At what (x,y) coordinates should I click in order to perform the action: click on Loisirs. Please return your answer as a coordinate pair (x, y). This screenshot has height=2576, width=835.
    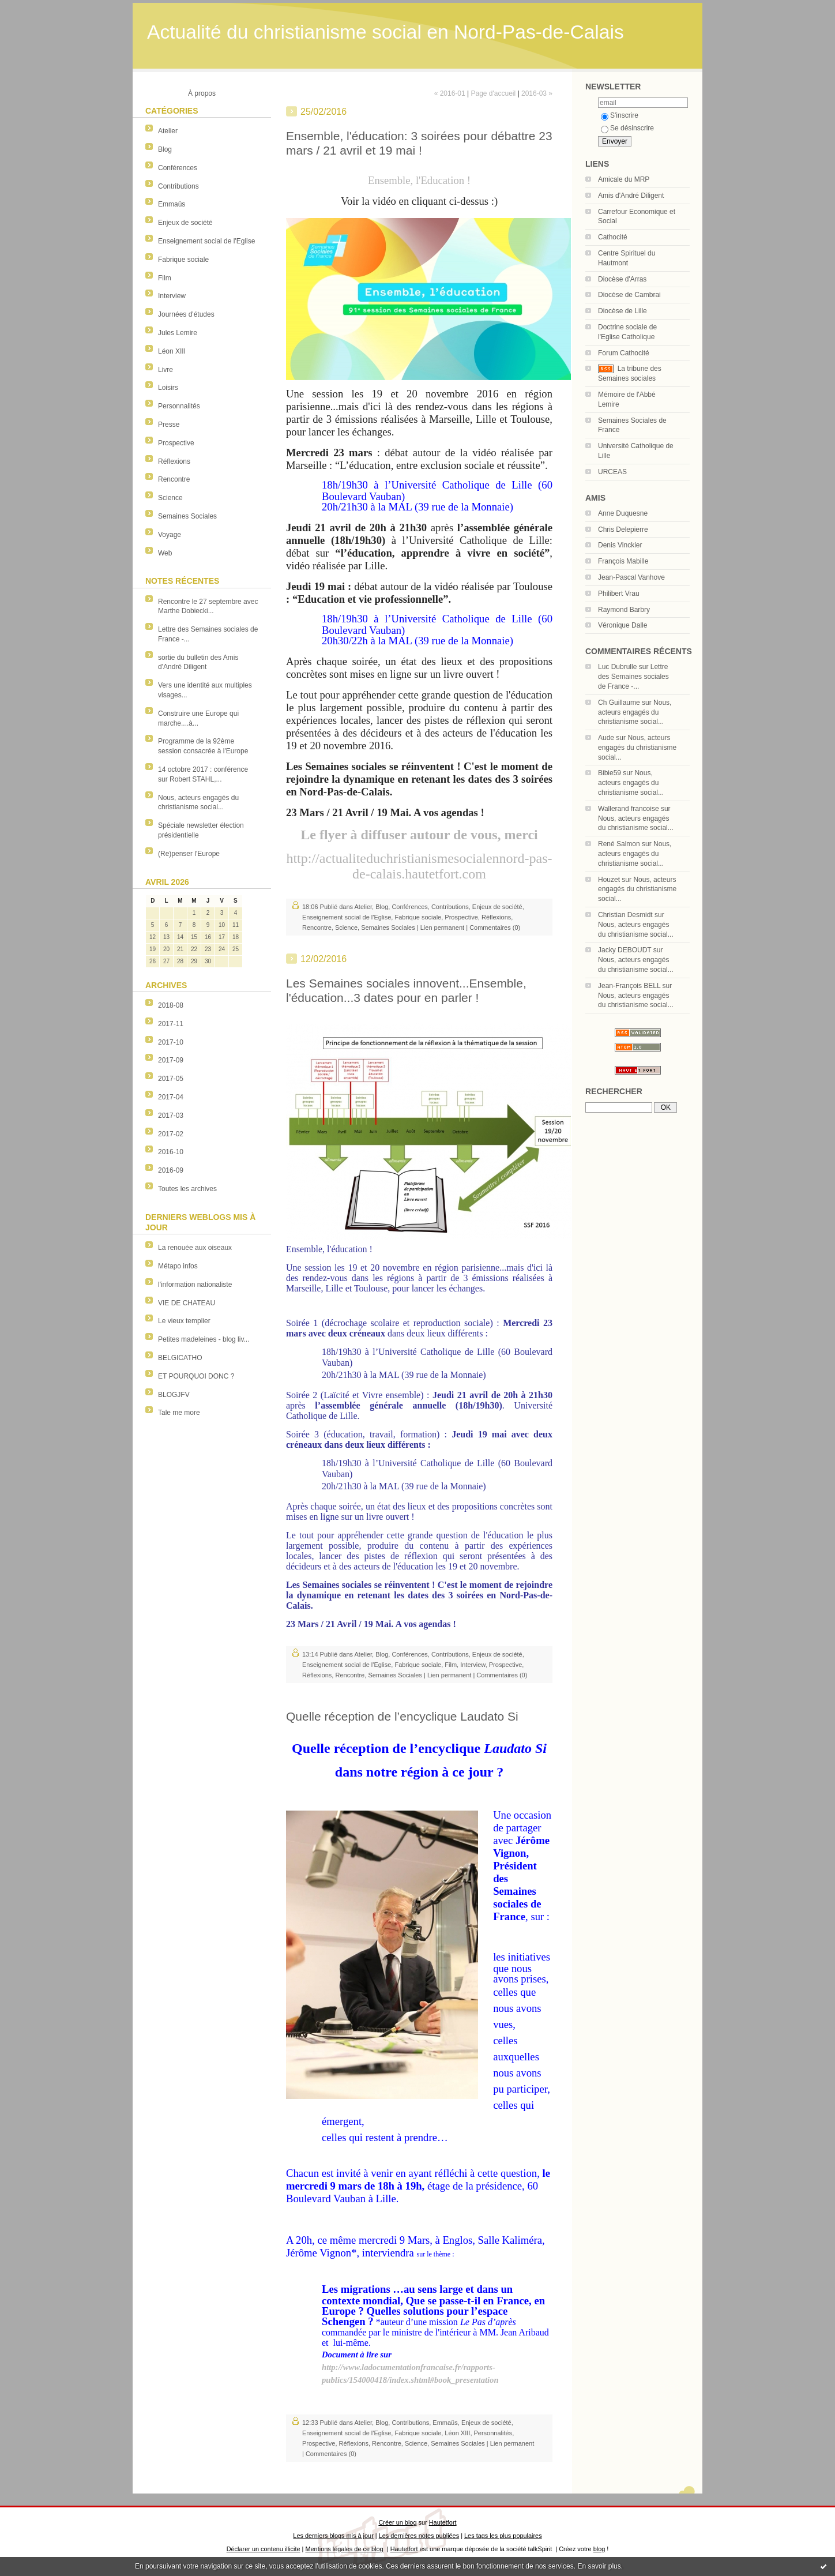
    Looking at the image, I should click on (168, 388).